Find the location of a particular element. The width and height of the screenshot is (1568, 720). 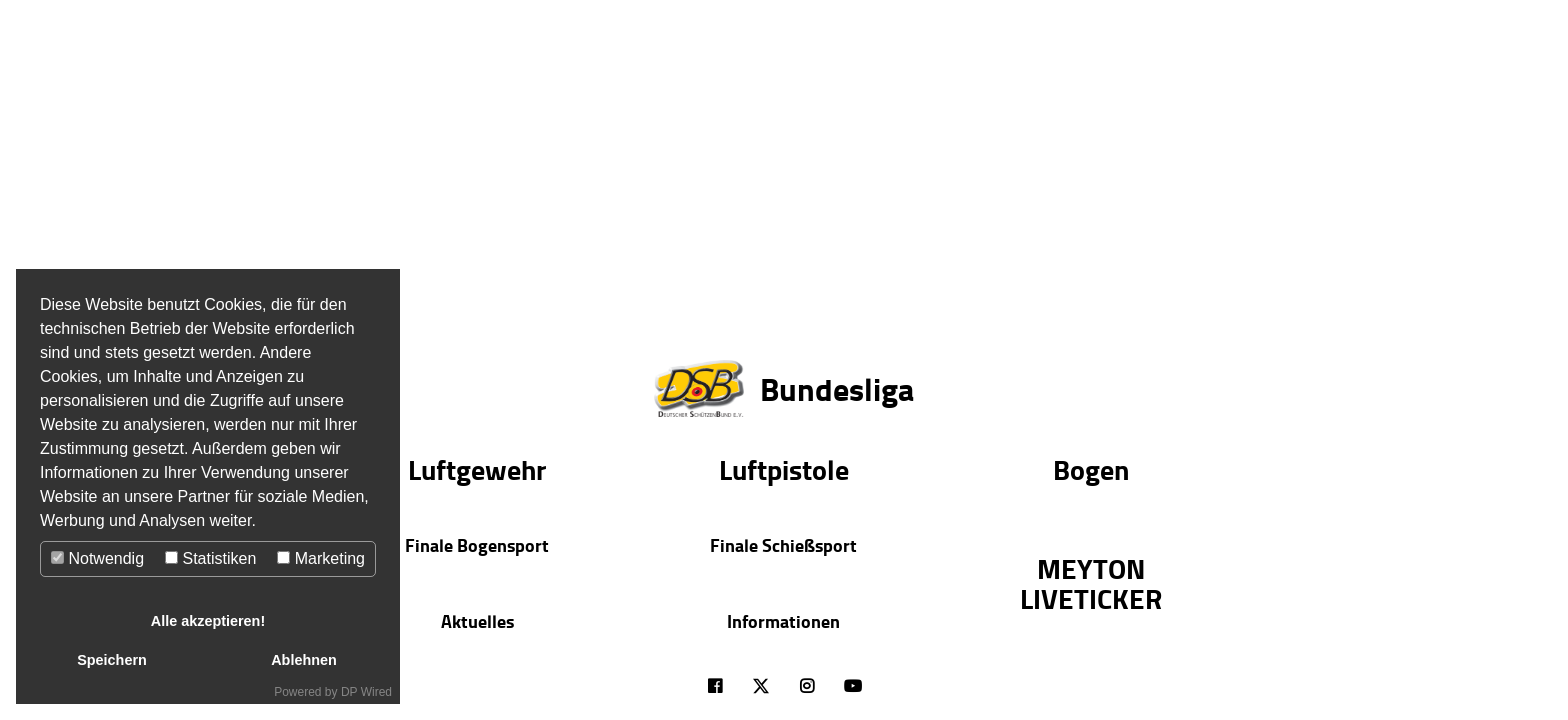

Finale Schießsport is located at coordinates (783, 545).